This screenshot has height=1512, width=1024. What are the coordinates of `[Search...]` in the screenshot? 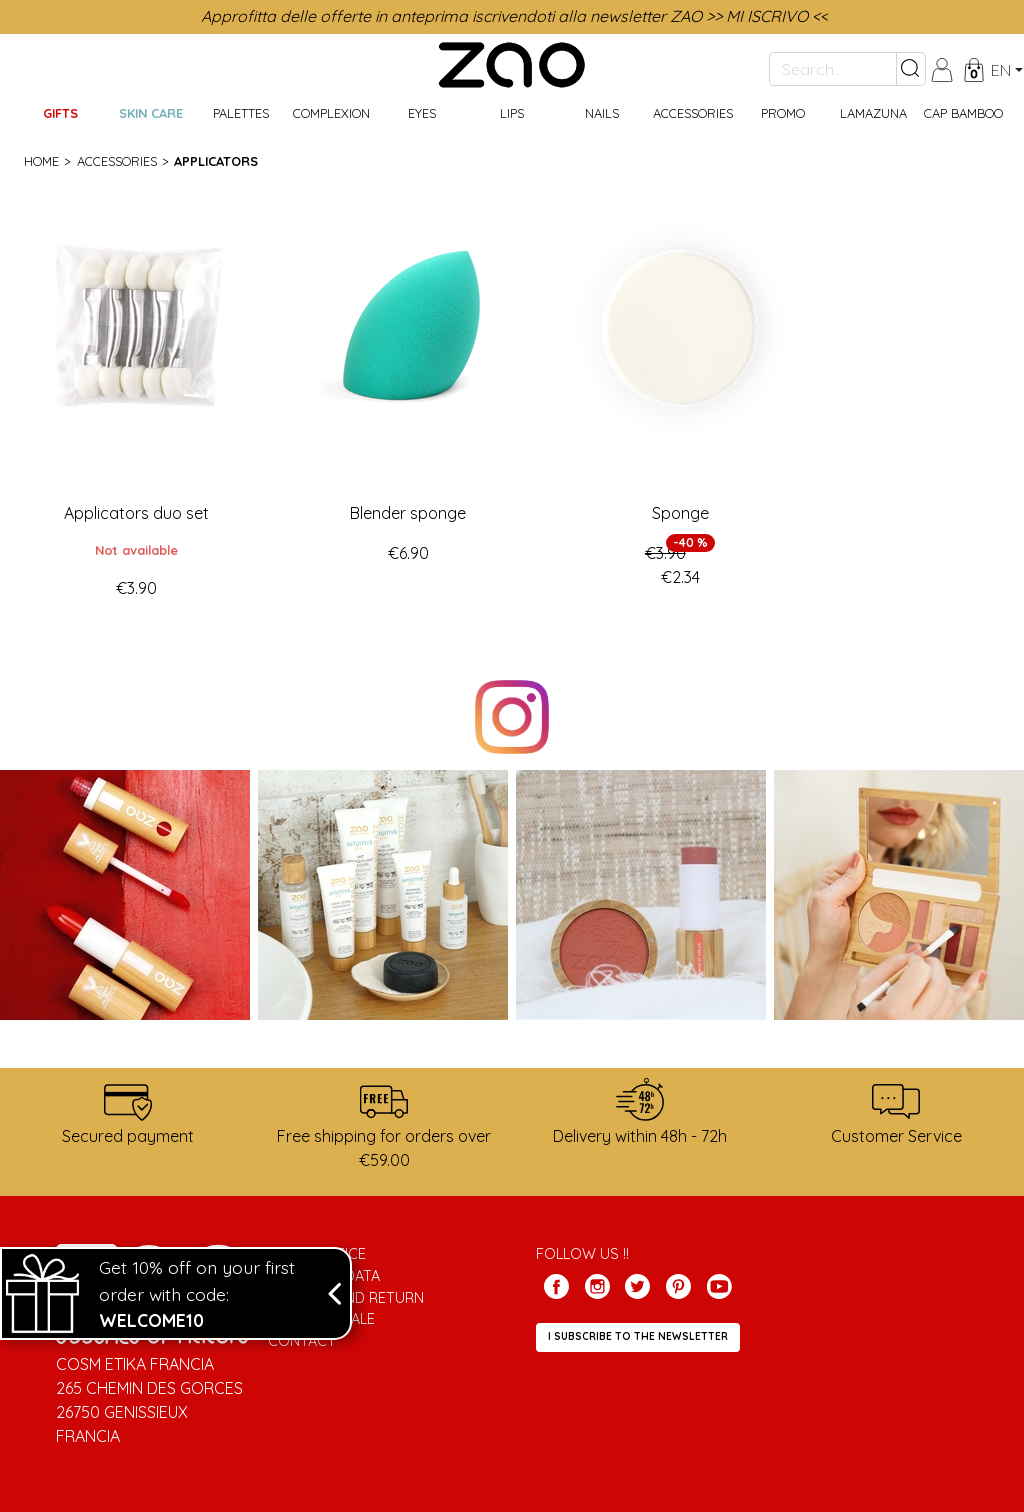 It's located at (833, 69).